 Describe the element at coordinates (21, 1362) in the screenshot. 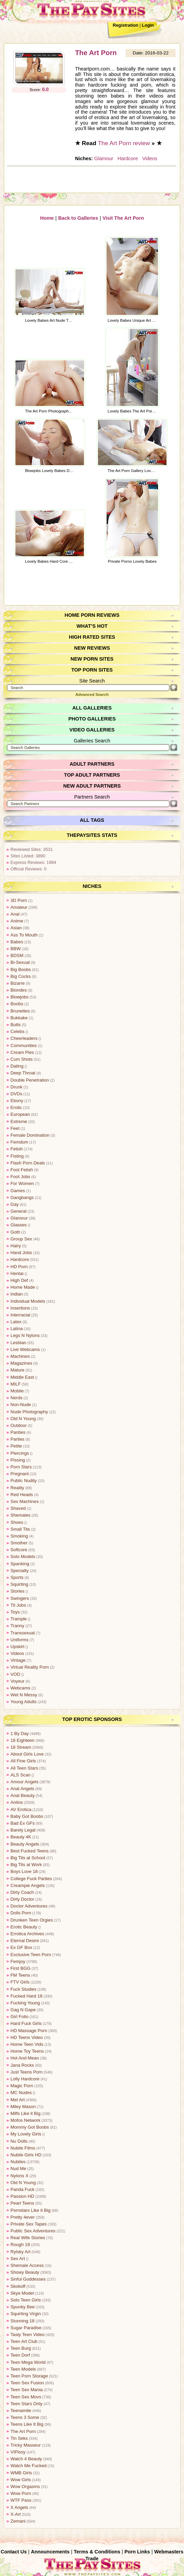

I see `Magazines` at that location.